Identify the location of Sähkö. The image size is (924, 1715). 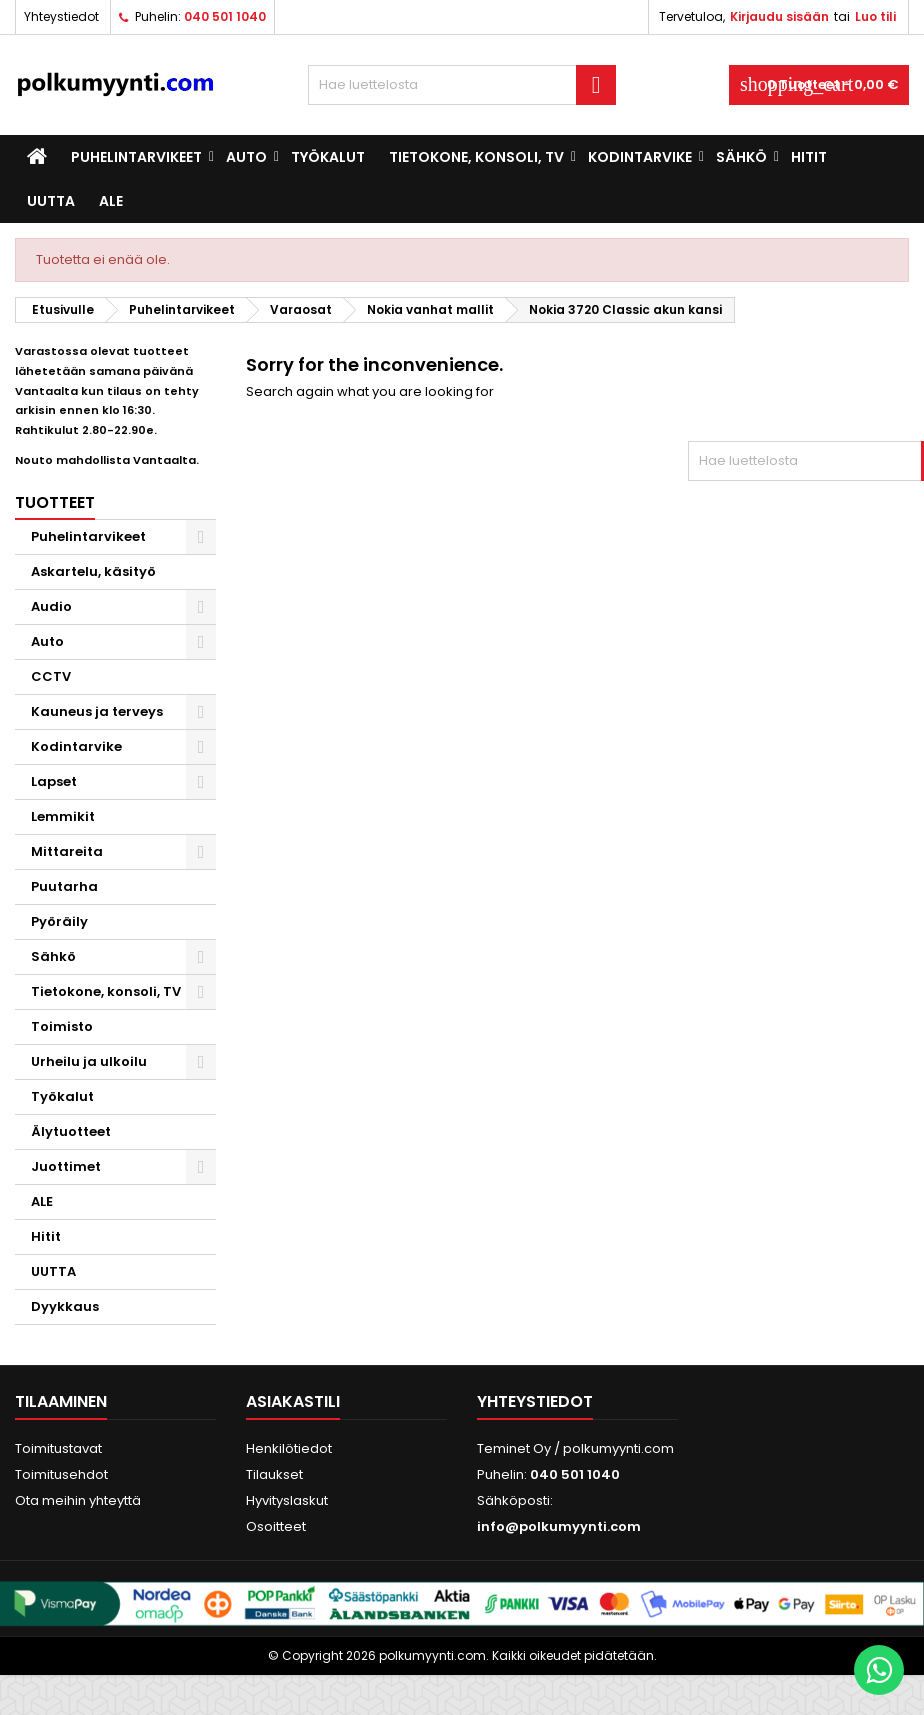
(741, 157).